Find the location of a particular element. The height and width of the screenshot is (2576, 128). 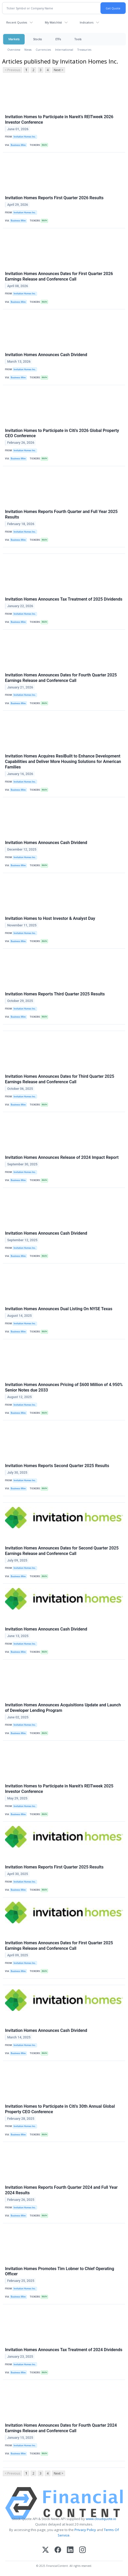

[Instagram] is located at coordinates (82, 2550).